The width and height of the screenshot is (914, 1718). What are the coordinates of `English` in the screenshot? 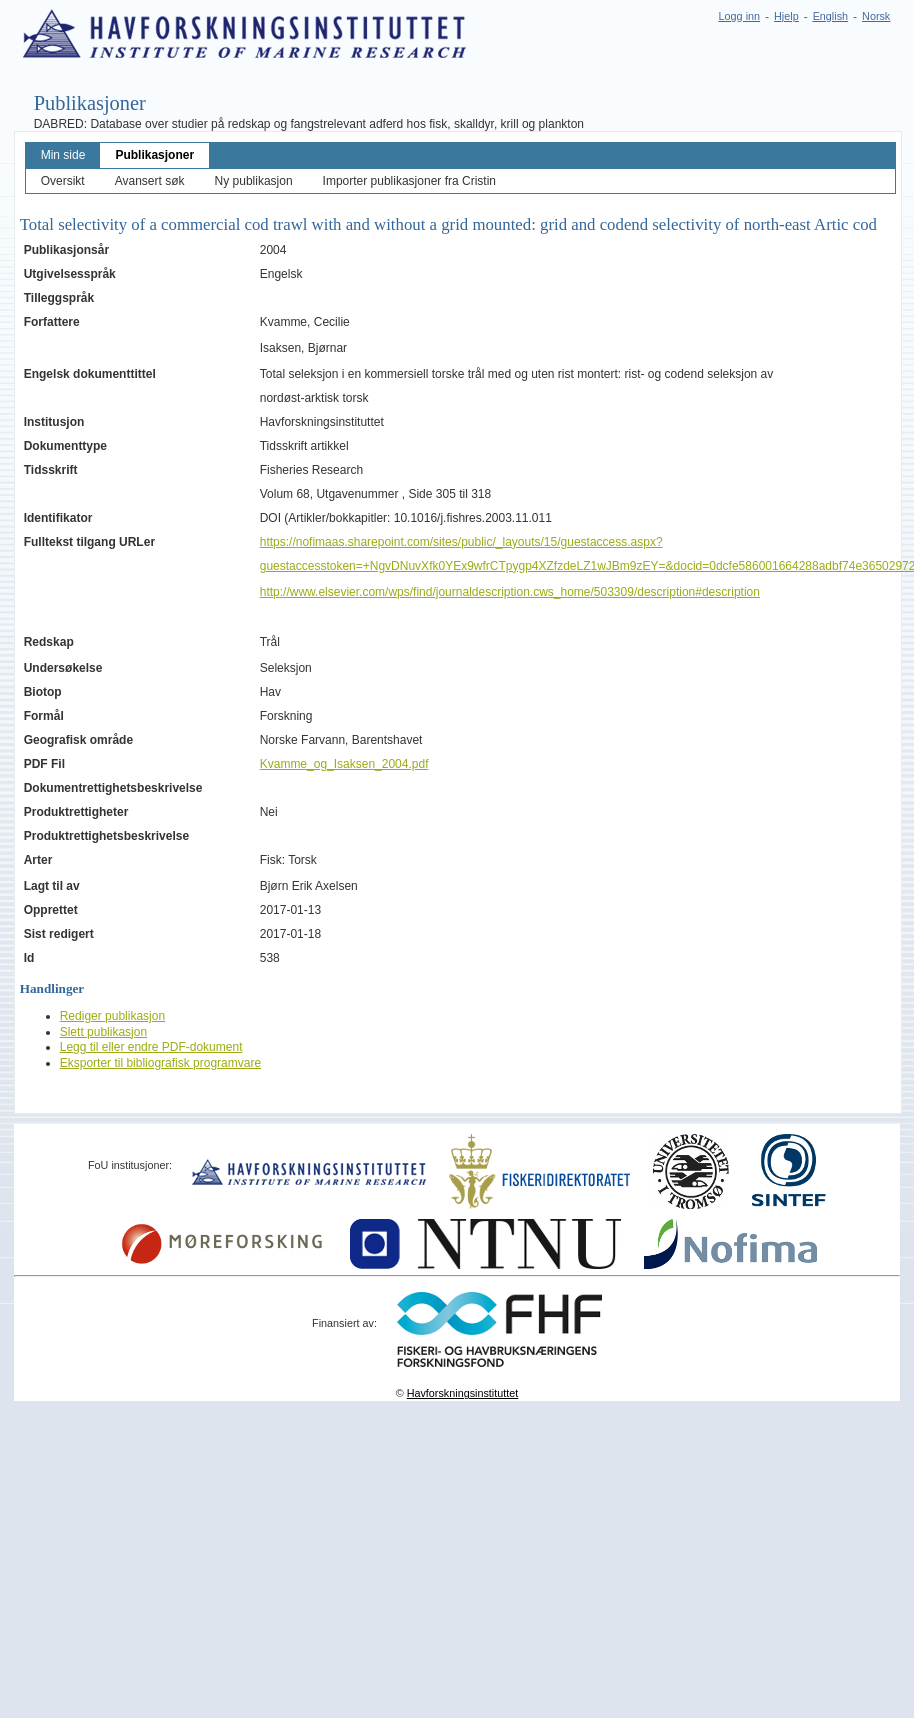 It's located at (830, 16).